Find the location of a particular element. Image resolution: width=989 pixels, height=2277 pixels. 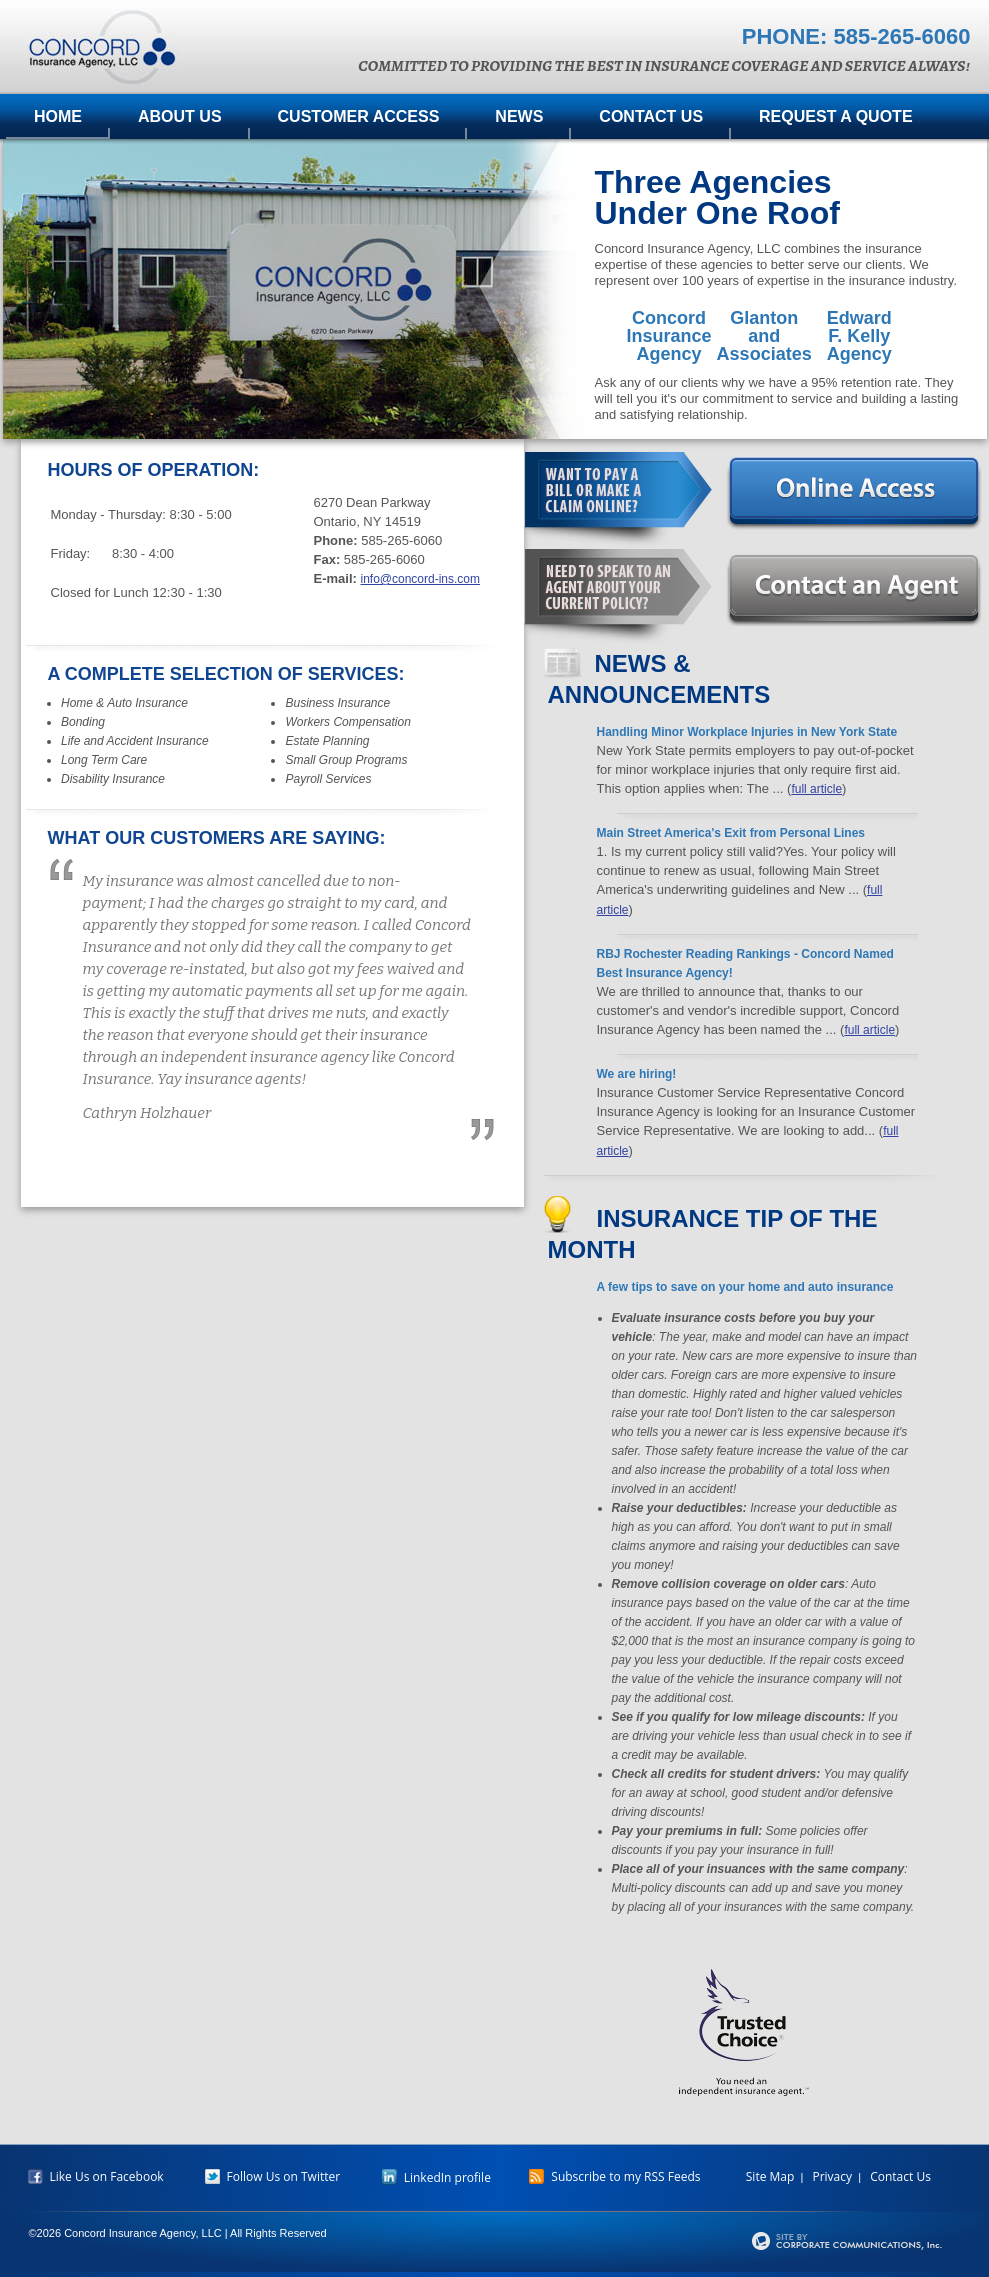

Site Map is located at coordinates (770, 2176).